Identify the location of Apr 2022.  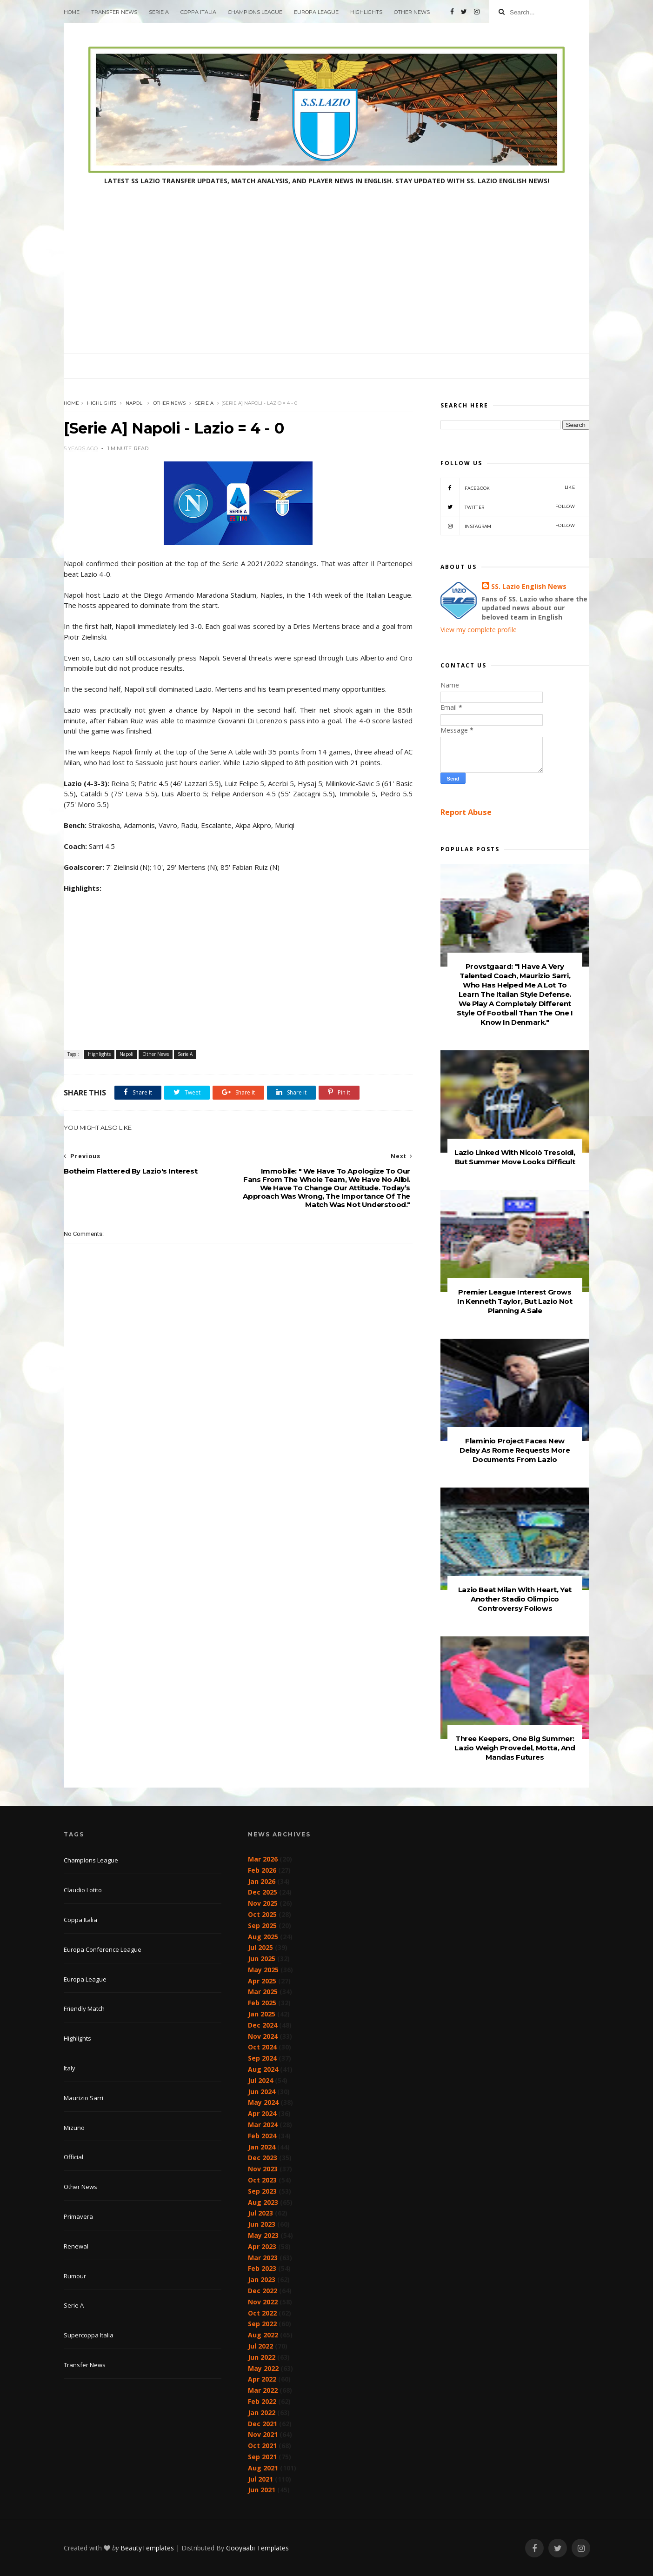
(262, 2379).